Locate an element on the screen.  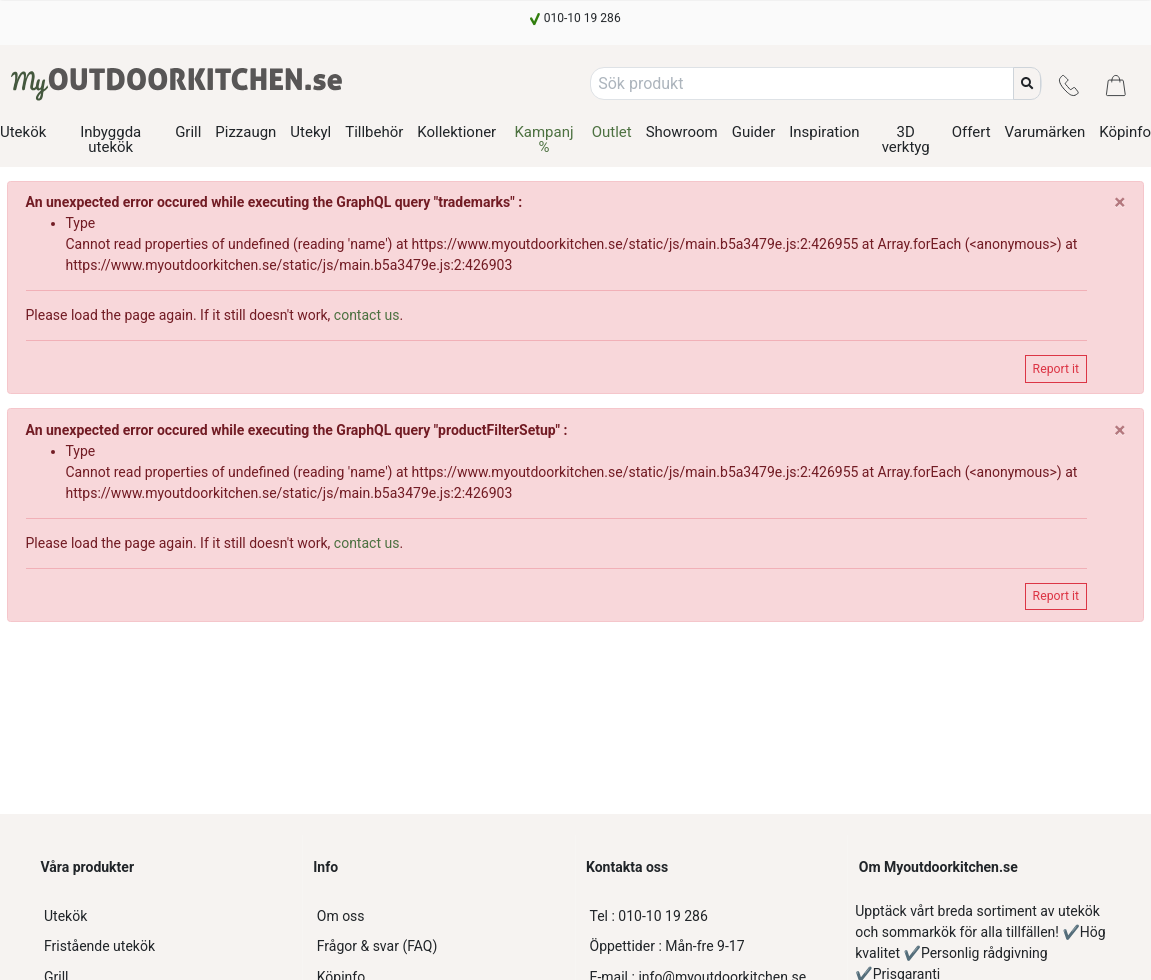
Inspiration [/utekok-inspiration] is located at coordinates (824, 132).